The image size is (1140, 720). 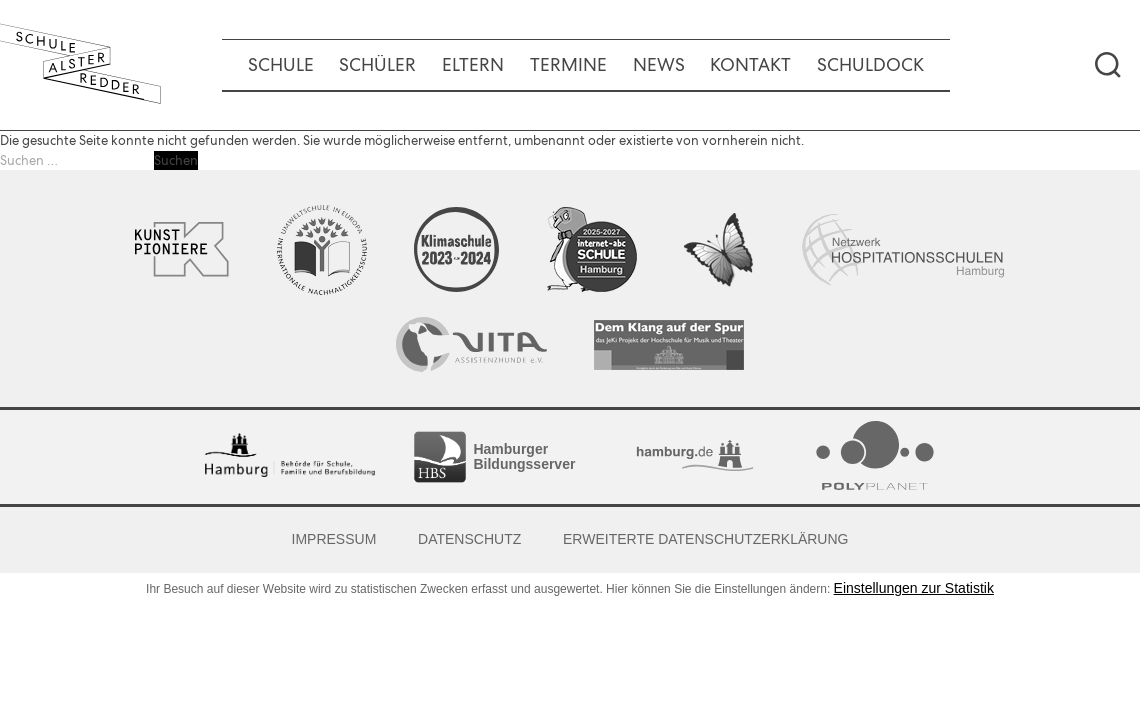 What do you see at coordinates (870, 64) in the screenshot?
I see `Schuldock` at bounding box center [870, 64].